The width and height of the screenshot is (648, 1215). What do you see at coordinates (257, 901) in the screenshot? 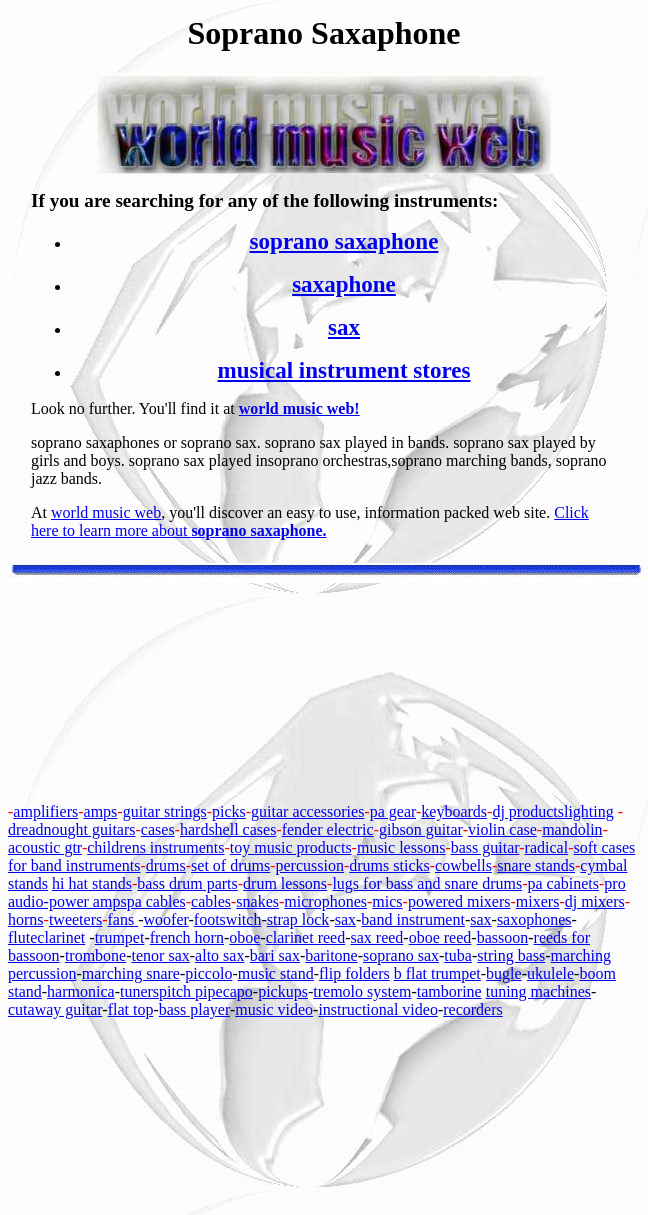
I see `snakes` at bounding box center [257, 901].